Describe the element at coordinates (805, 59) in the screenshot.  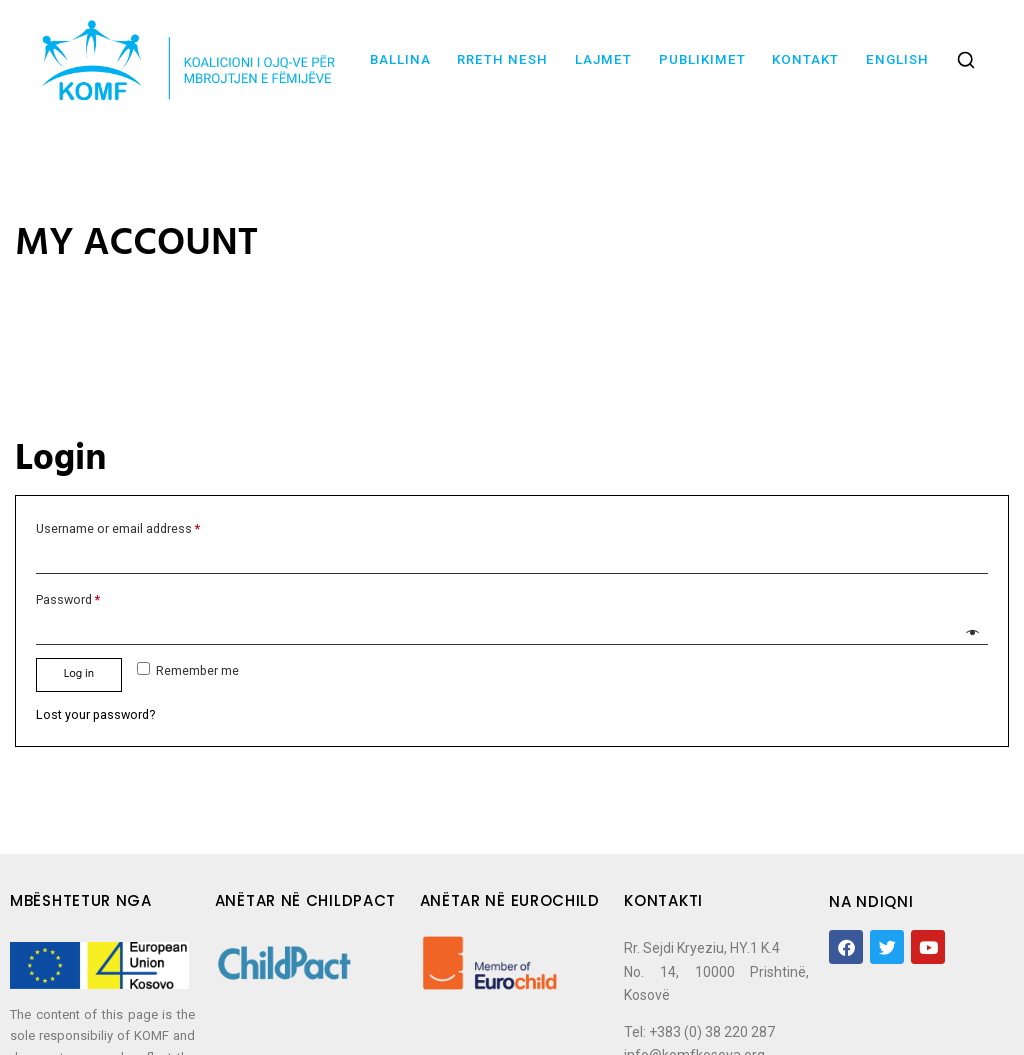
I see `Kontakt` at that location.